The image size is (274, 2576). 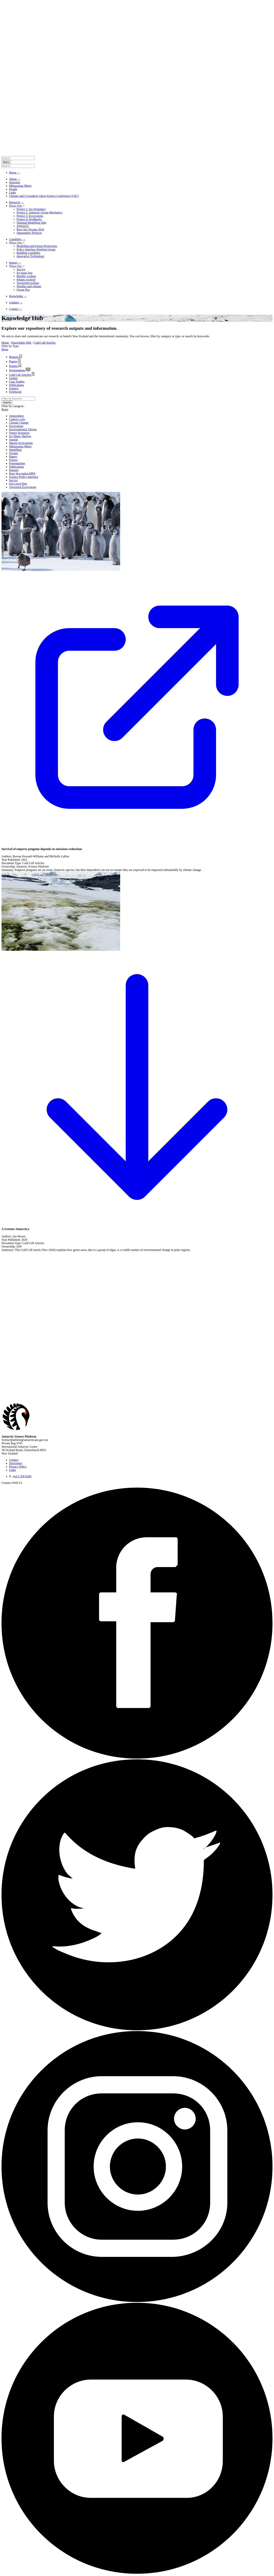 I want to click on Terrestrial ecology, so click(x=28, y=283).